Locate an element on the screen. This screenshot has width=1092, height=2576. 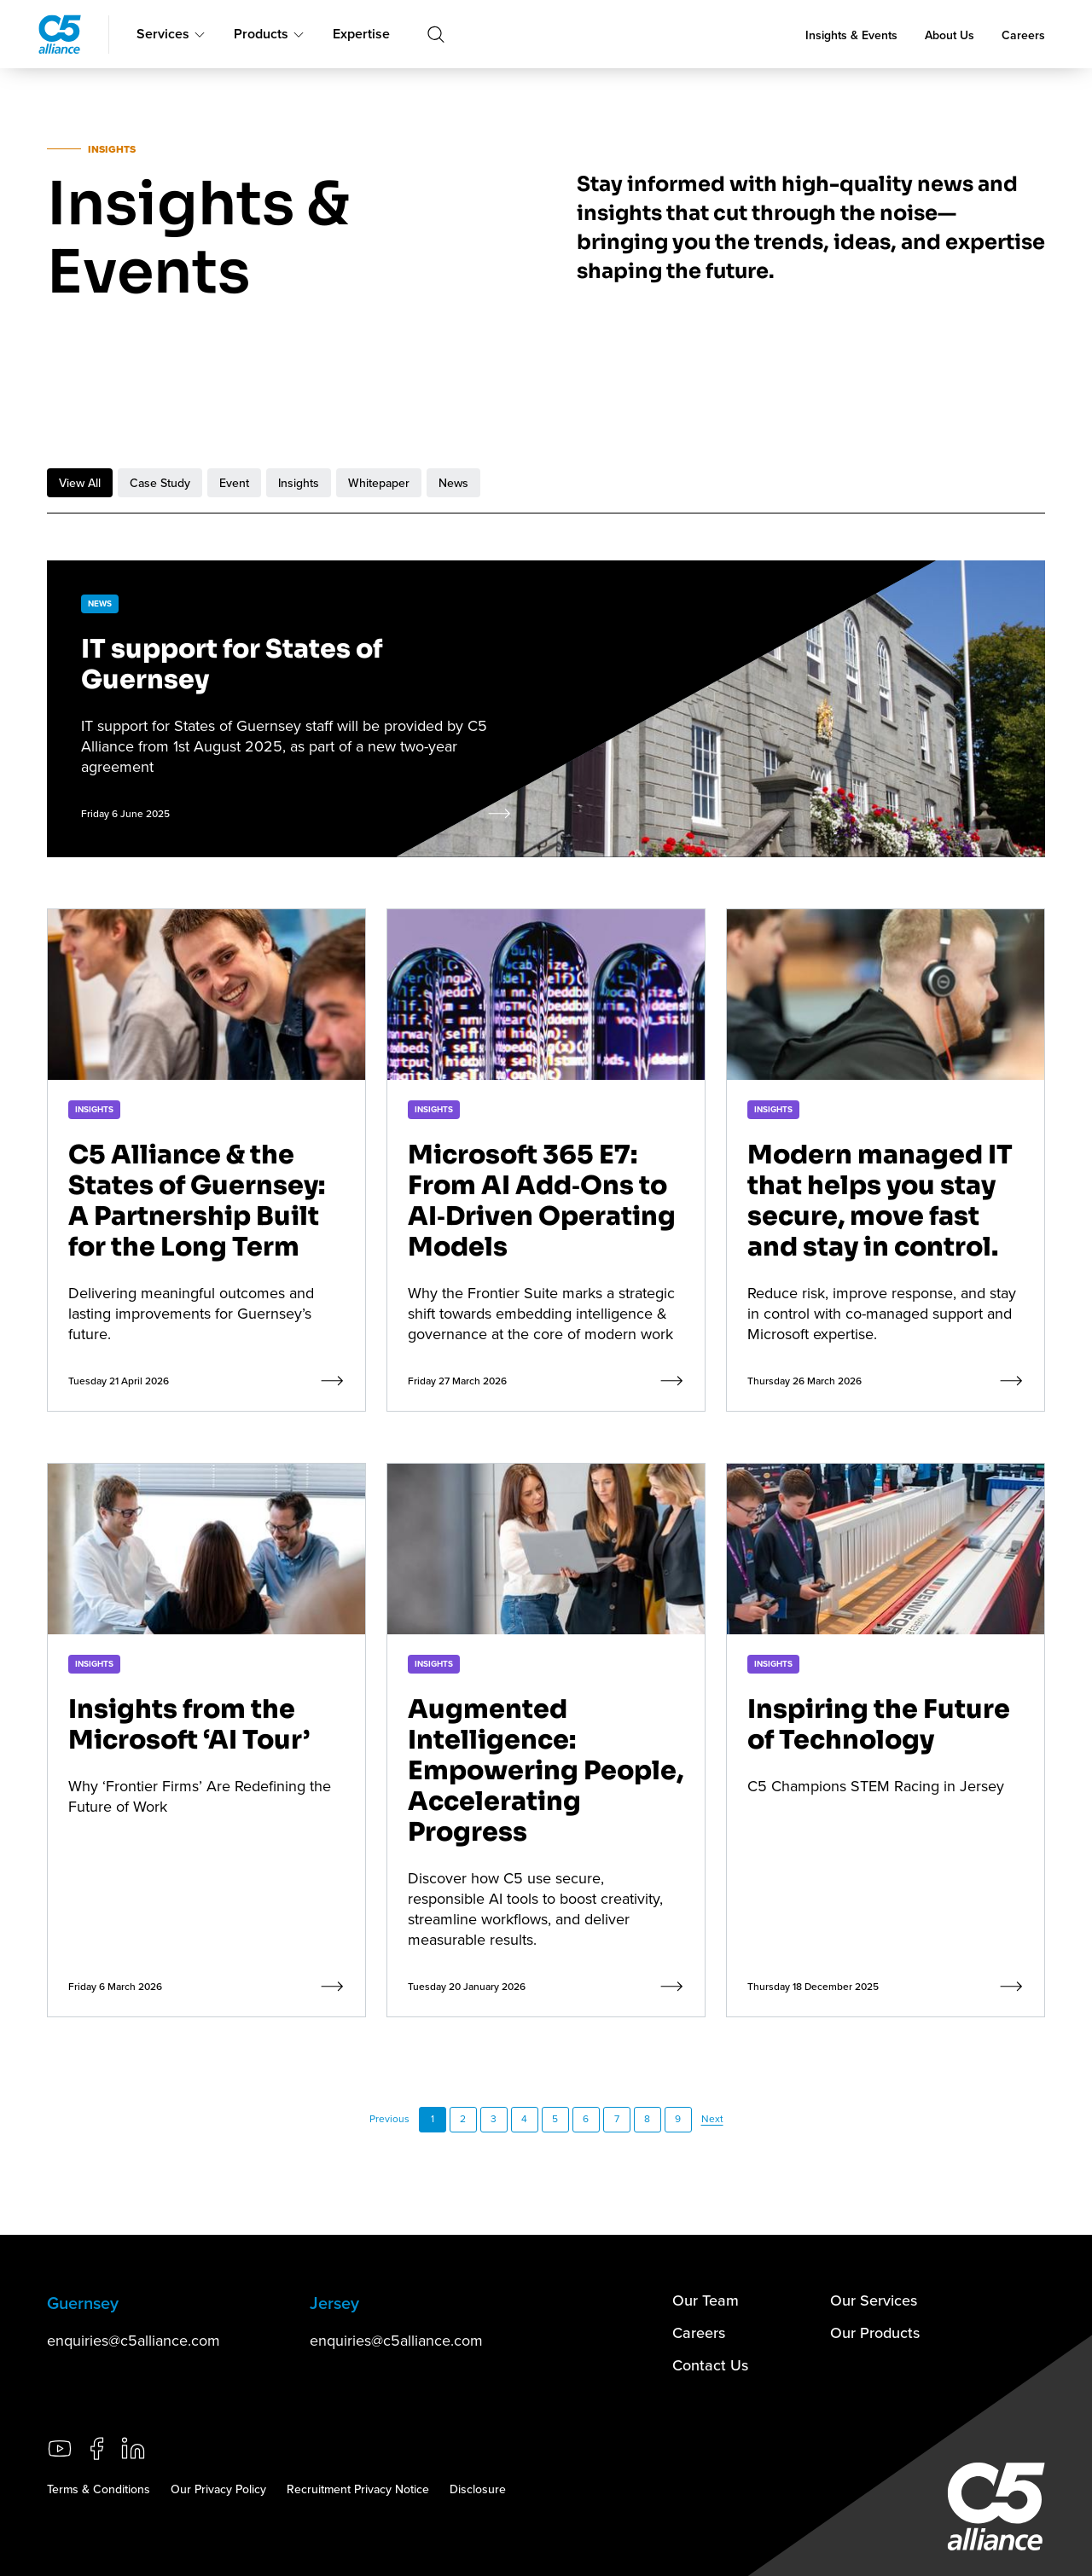
[Go to our Facebook page (opens in a new tab)] is located at coordinates (96, 2448).